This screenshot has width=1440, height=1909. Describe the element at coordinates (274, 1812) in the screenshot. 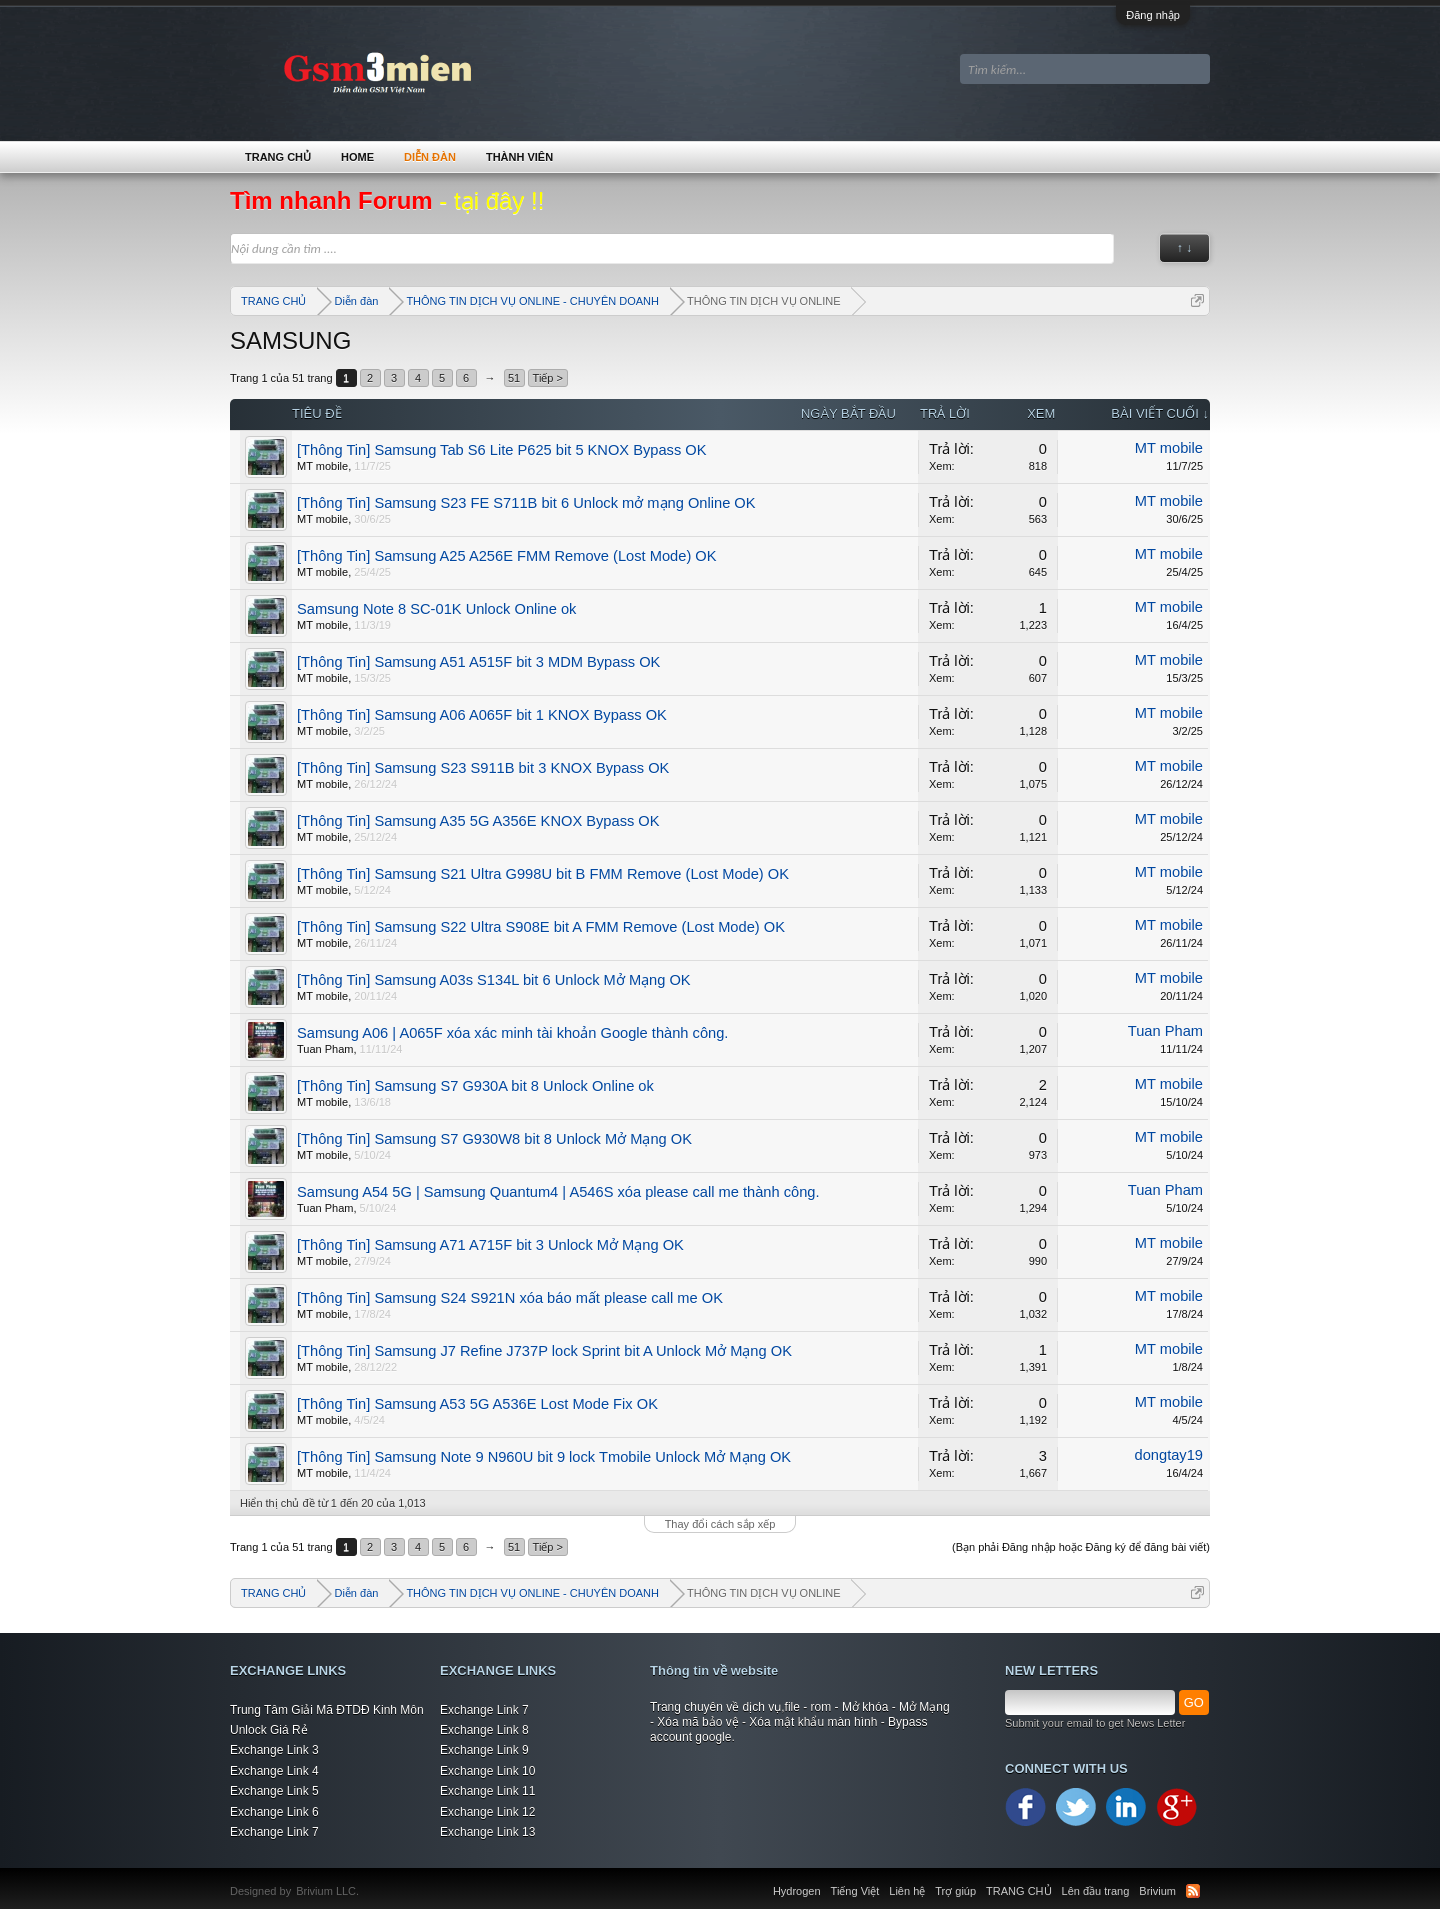

I see `Exchange Link 6` at that location.